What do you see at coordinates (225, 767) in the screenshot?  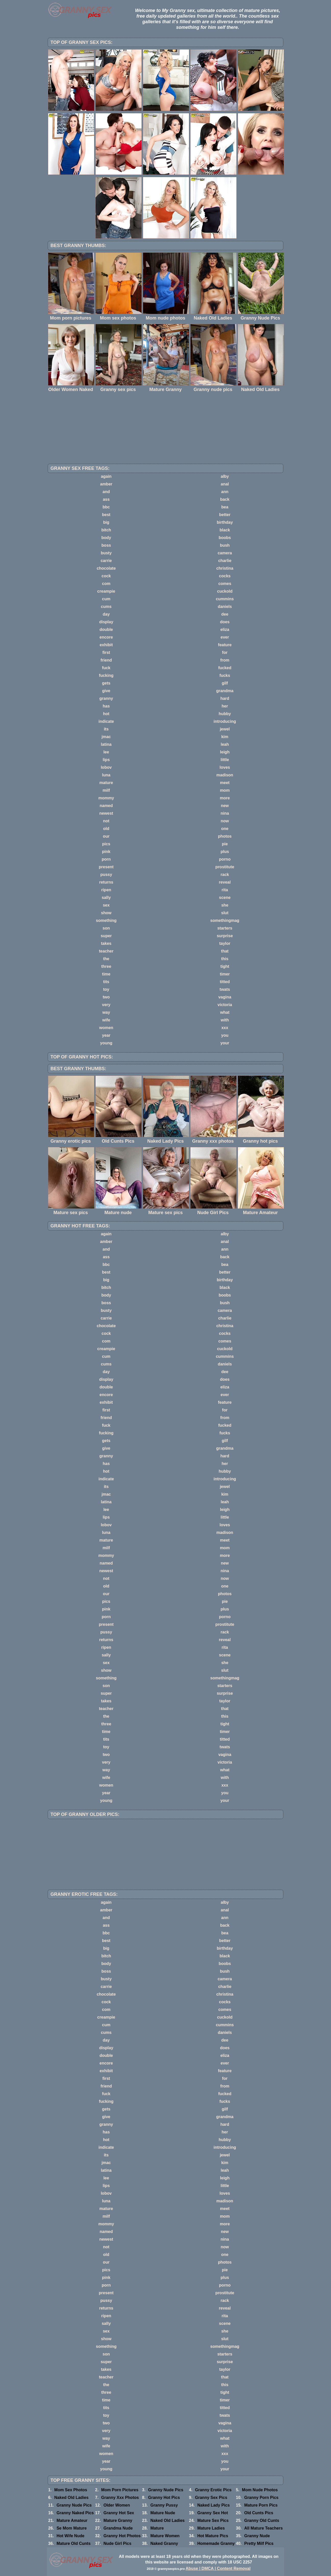 I see `loves` at bounding box center [225, 767].